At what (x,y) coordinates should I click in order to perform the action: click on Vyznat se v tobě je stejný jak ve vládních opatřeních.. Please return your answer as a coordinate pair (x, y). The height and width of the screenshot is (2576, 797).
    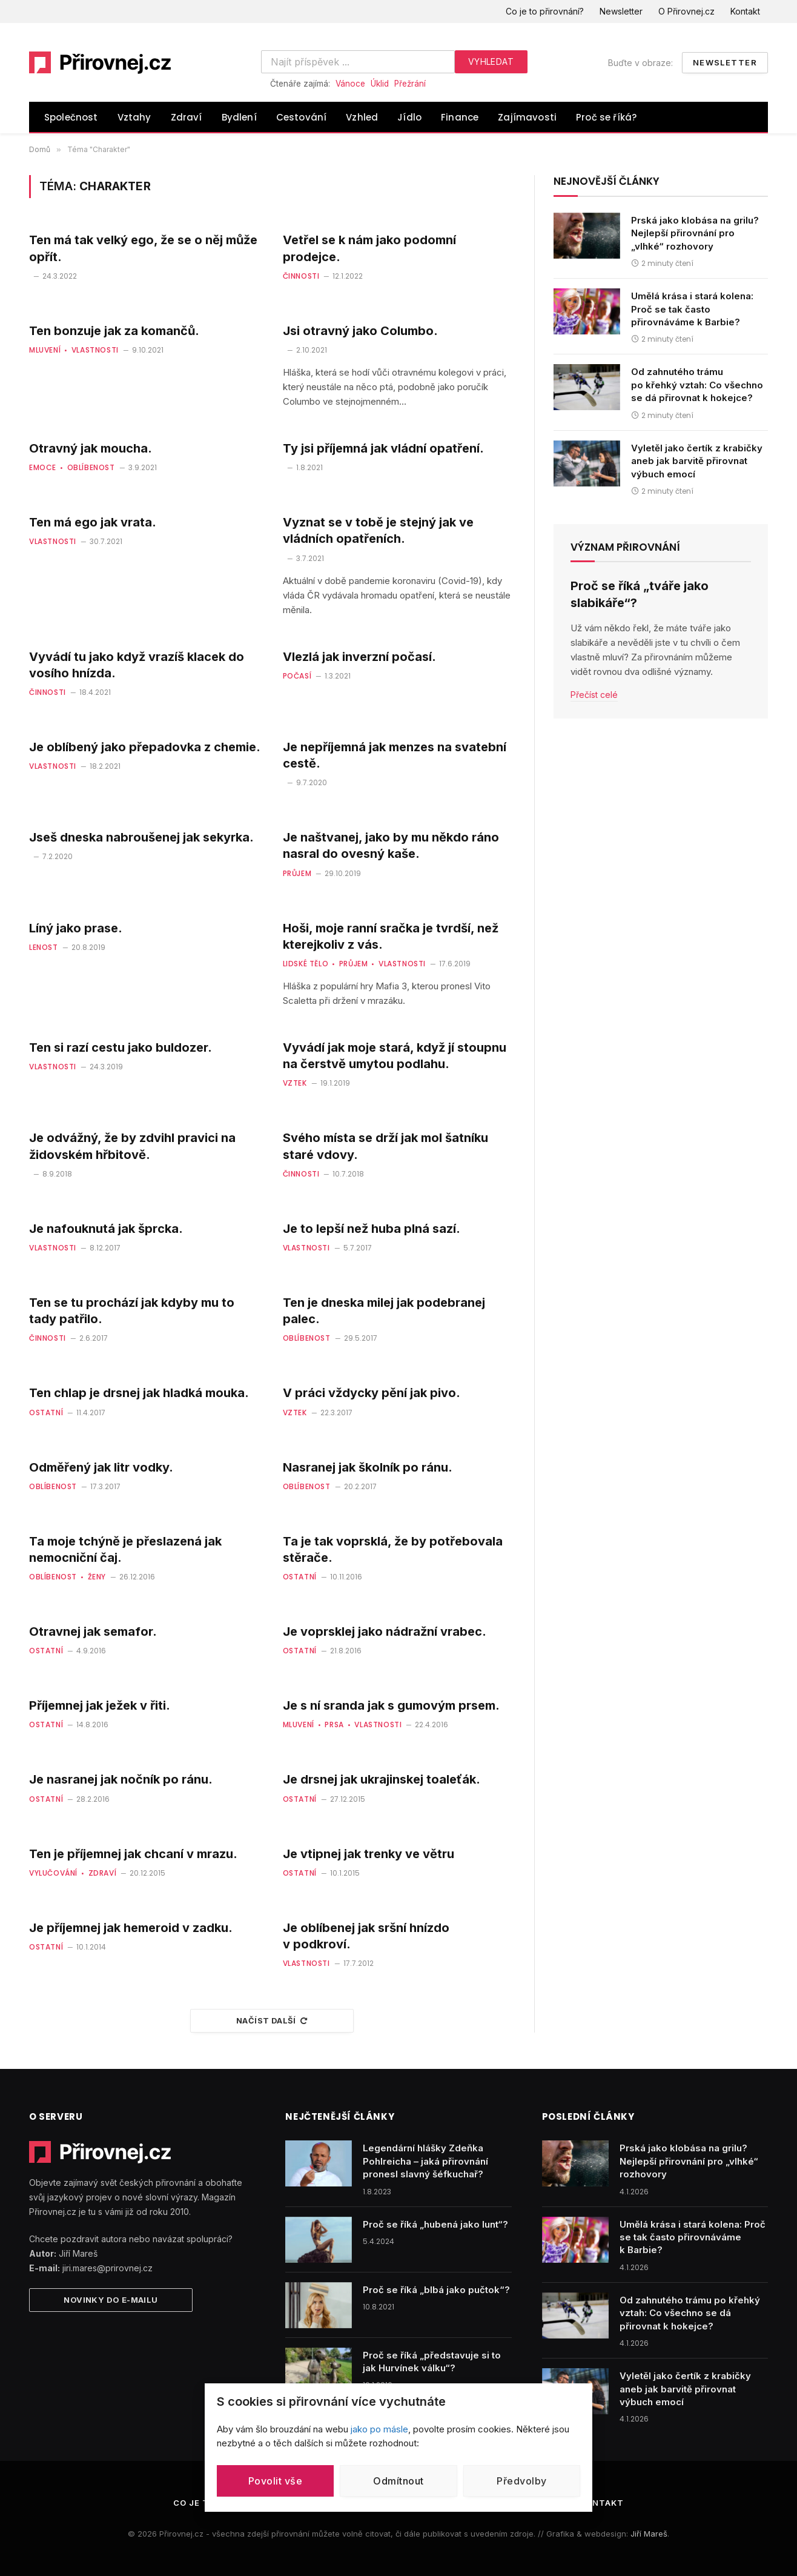
    Looking at the image, I should click on (378, 530).